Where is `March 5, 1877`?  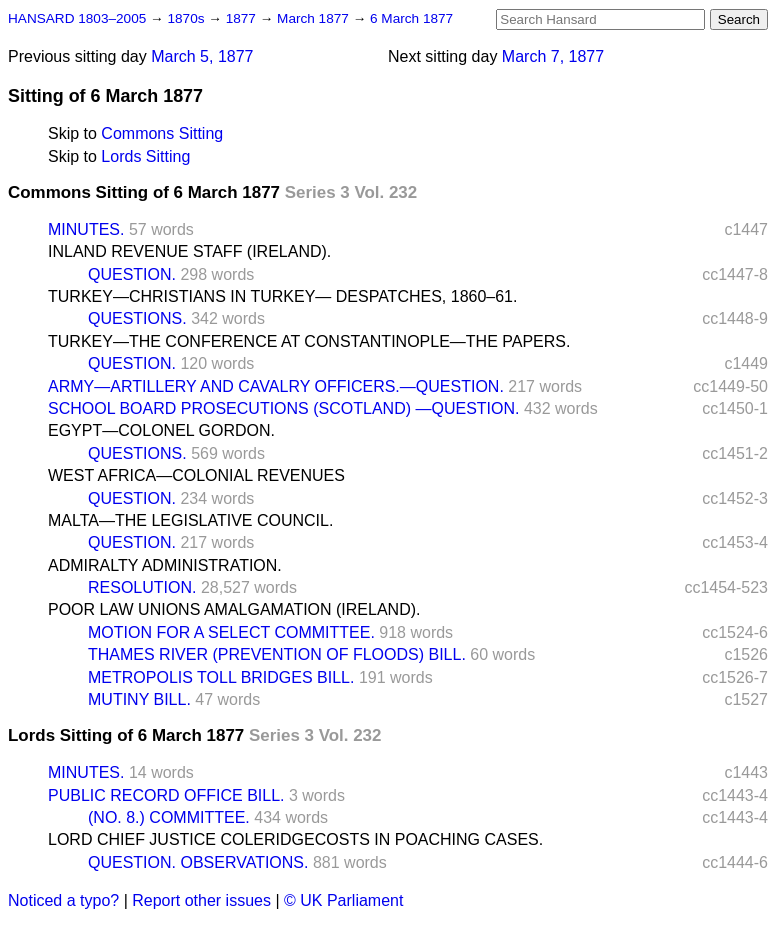 March 5, 1877 is located at coordinates (202, 56).